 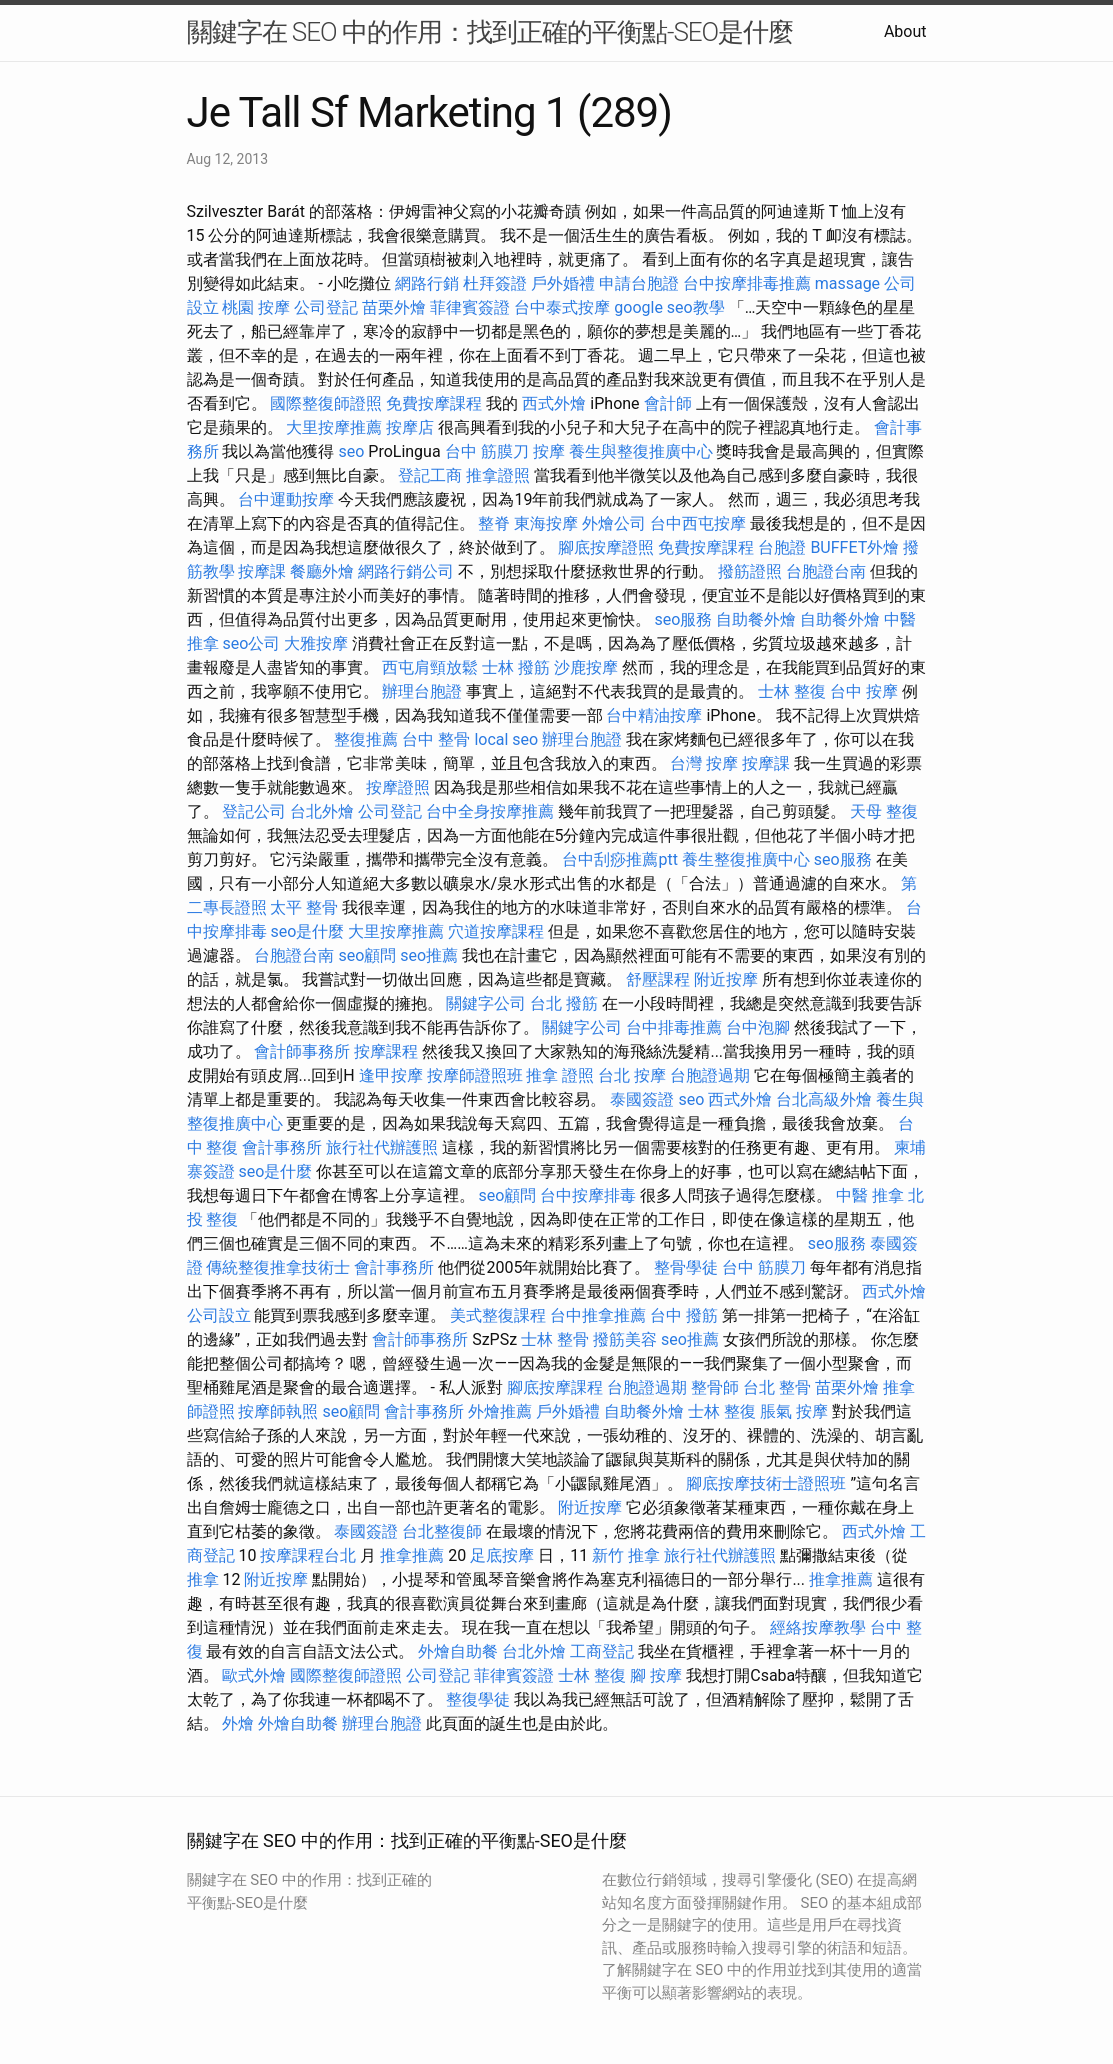 What do you see at coordinates (641, 451) in the screenshot?
I see `養生與整復推廣中心` at bounding box center [641, 451].